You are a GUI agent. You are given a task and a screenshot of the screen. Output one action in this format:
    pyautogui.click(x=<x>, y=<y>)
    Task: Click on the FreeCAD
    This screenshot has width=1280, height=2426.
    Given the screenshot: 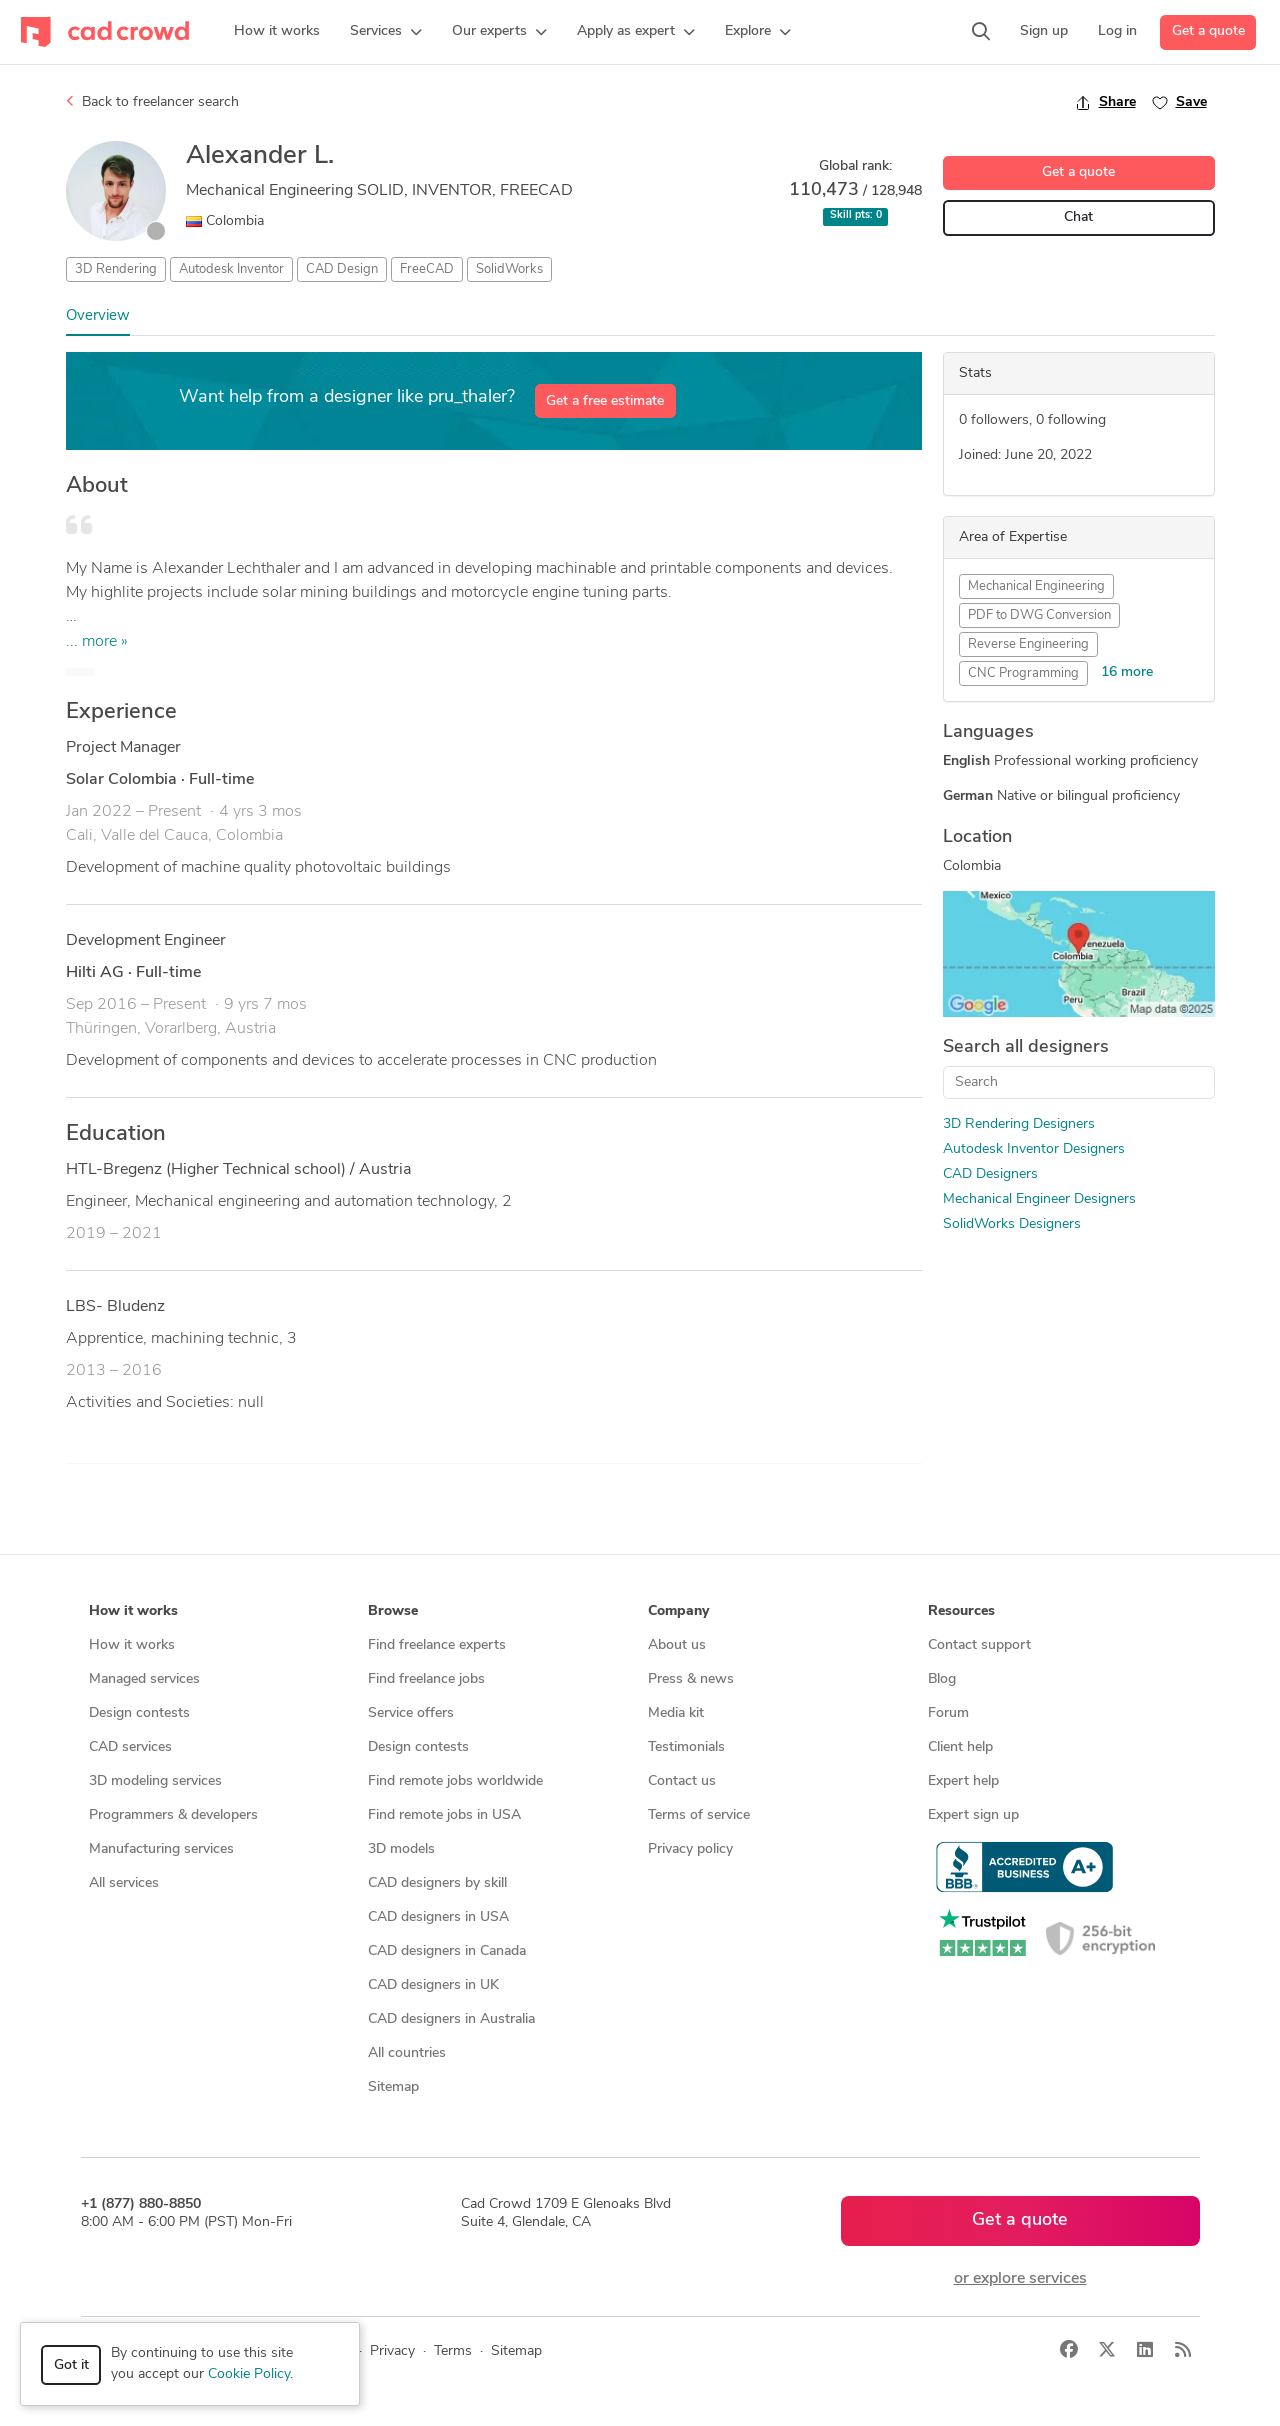 What is the action you would take?
    pyautogui.click(x=427, y=269)
    